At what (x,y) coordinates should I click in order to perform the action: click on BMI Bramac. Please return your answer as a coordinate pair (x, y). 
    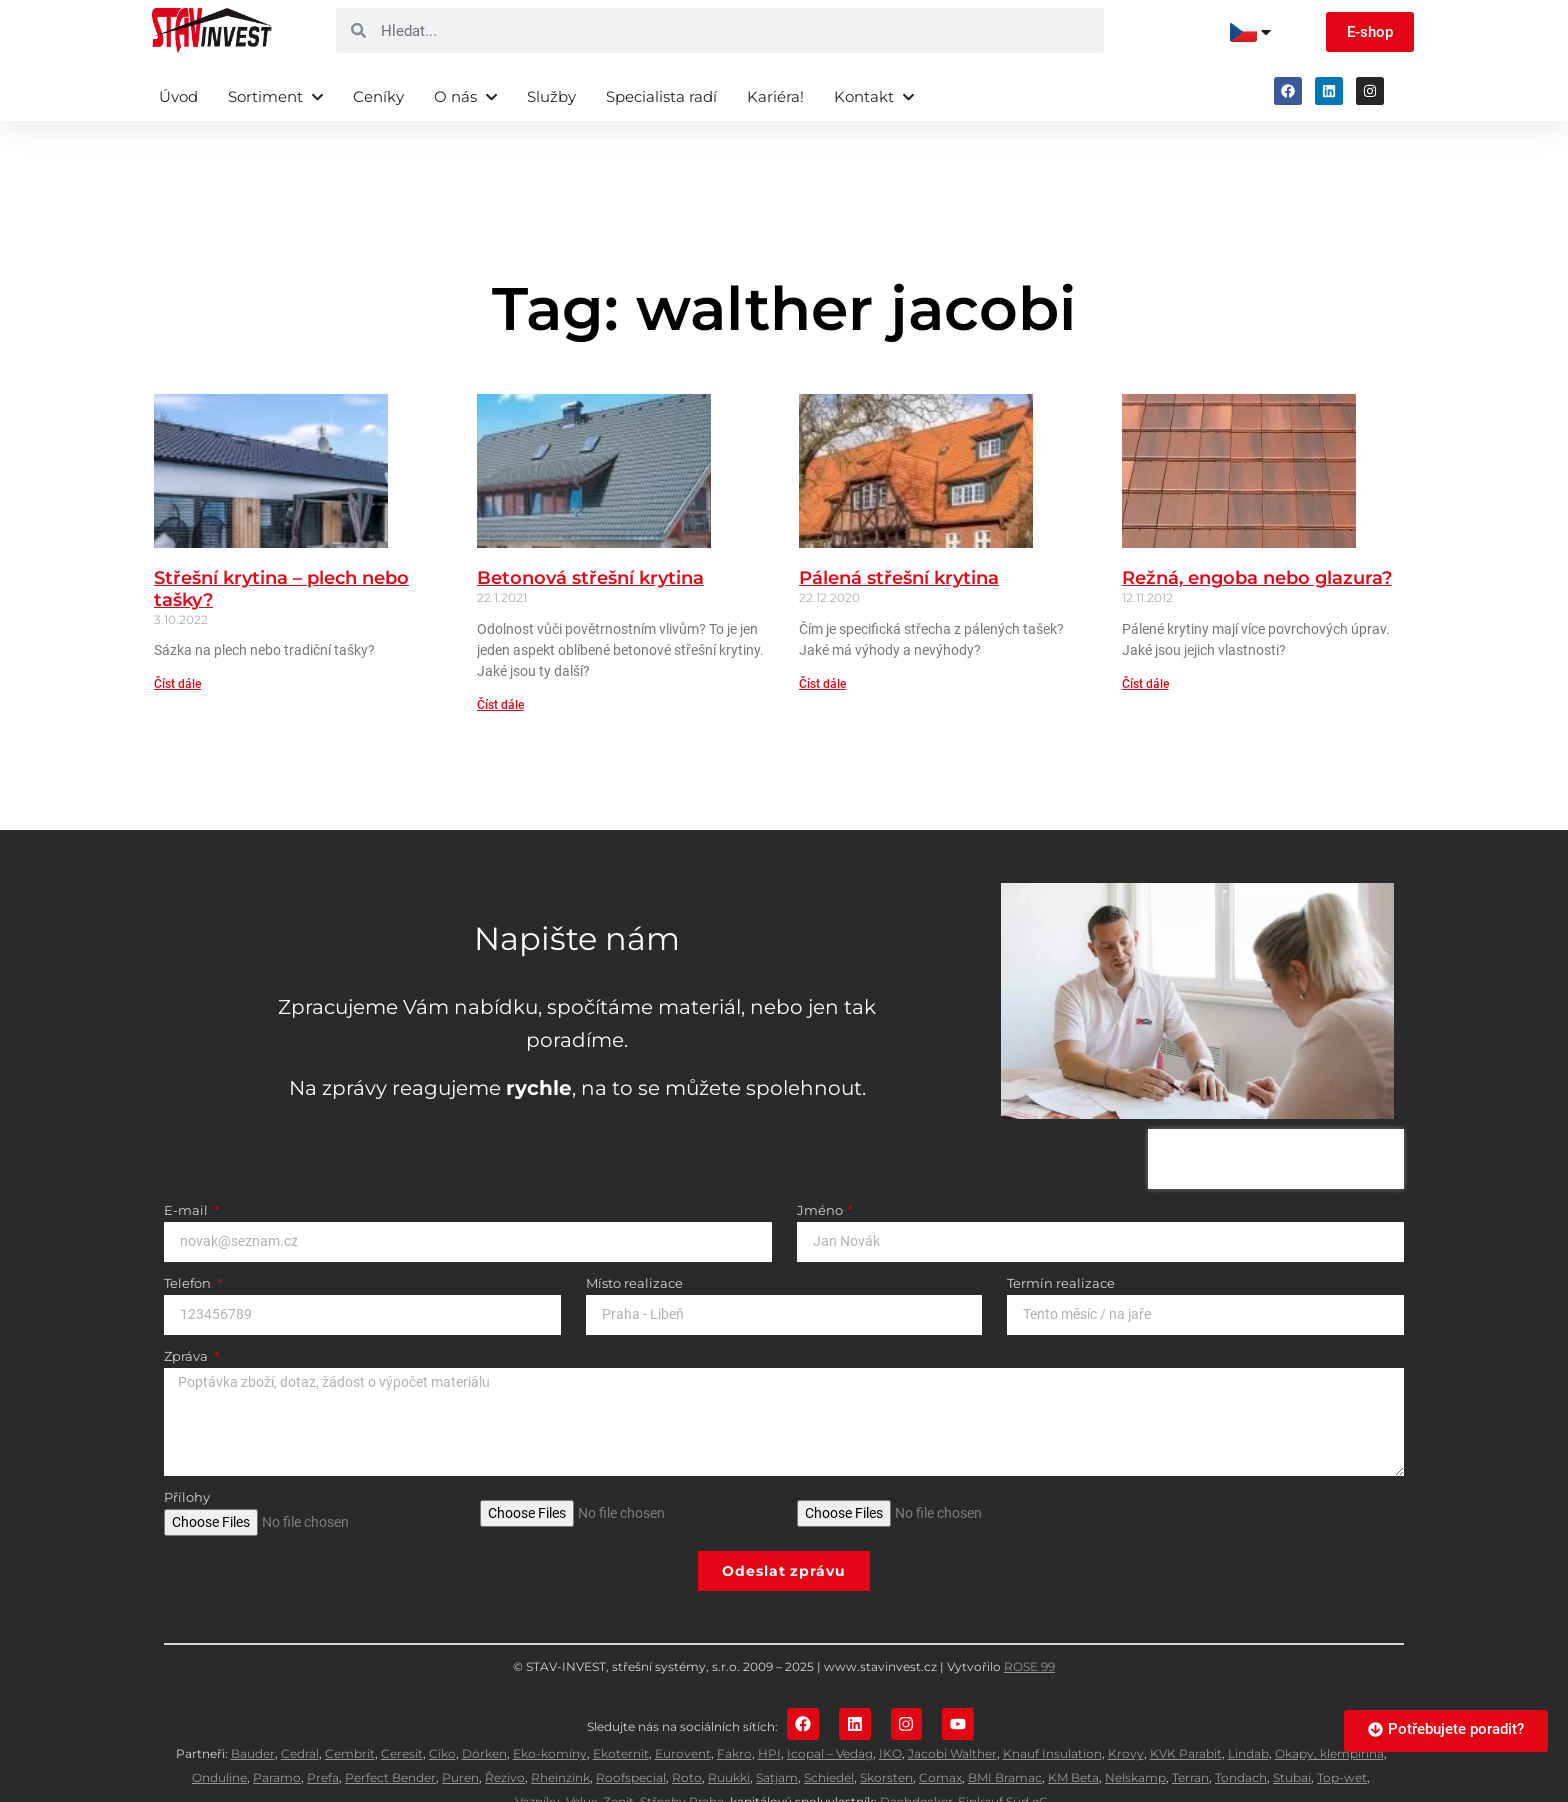
    Looking at the image, I should click on (1005, 1731).